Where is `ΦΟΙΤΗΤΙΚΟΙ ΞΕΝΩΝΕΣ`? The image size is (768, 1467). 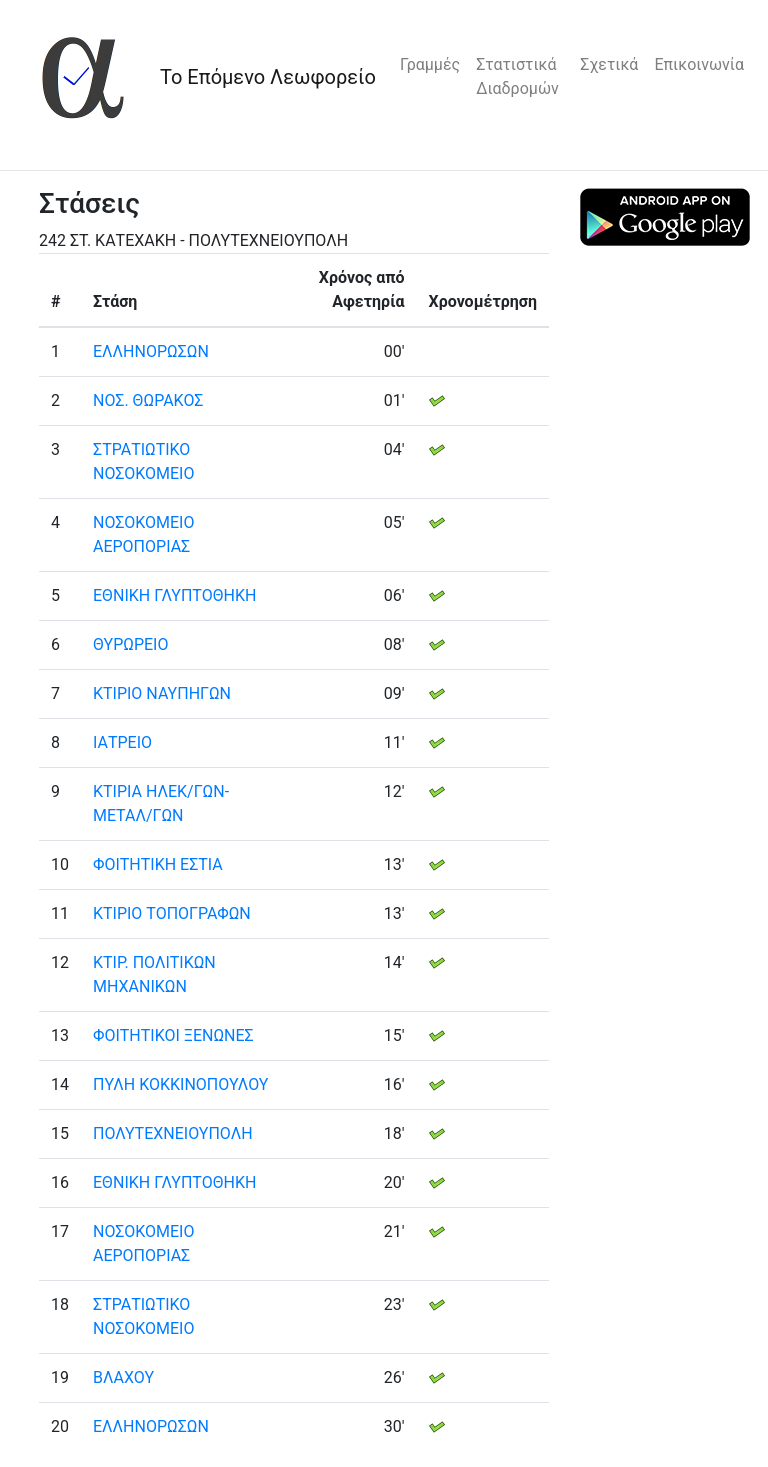
ΦΟΙΤΗΤΙΚΟΙ ΞΕΝΩΝΕΣ is located at coordinates (173, 1035).